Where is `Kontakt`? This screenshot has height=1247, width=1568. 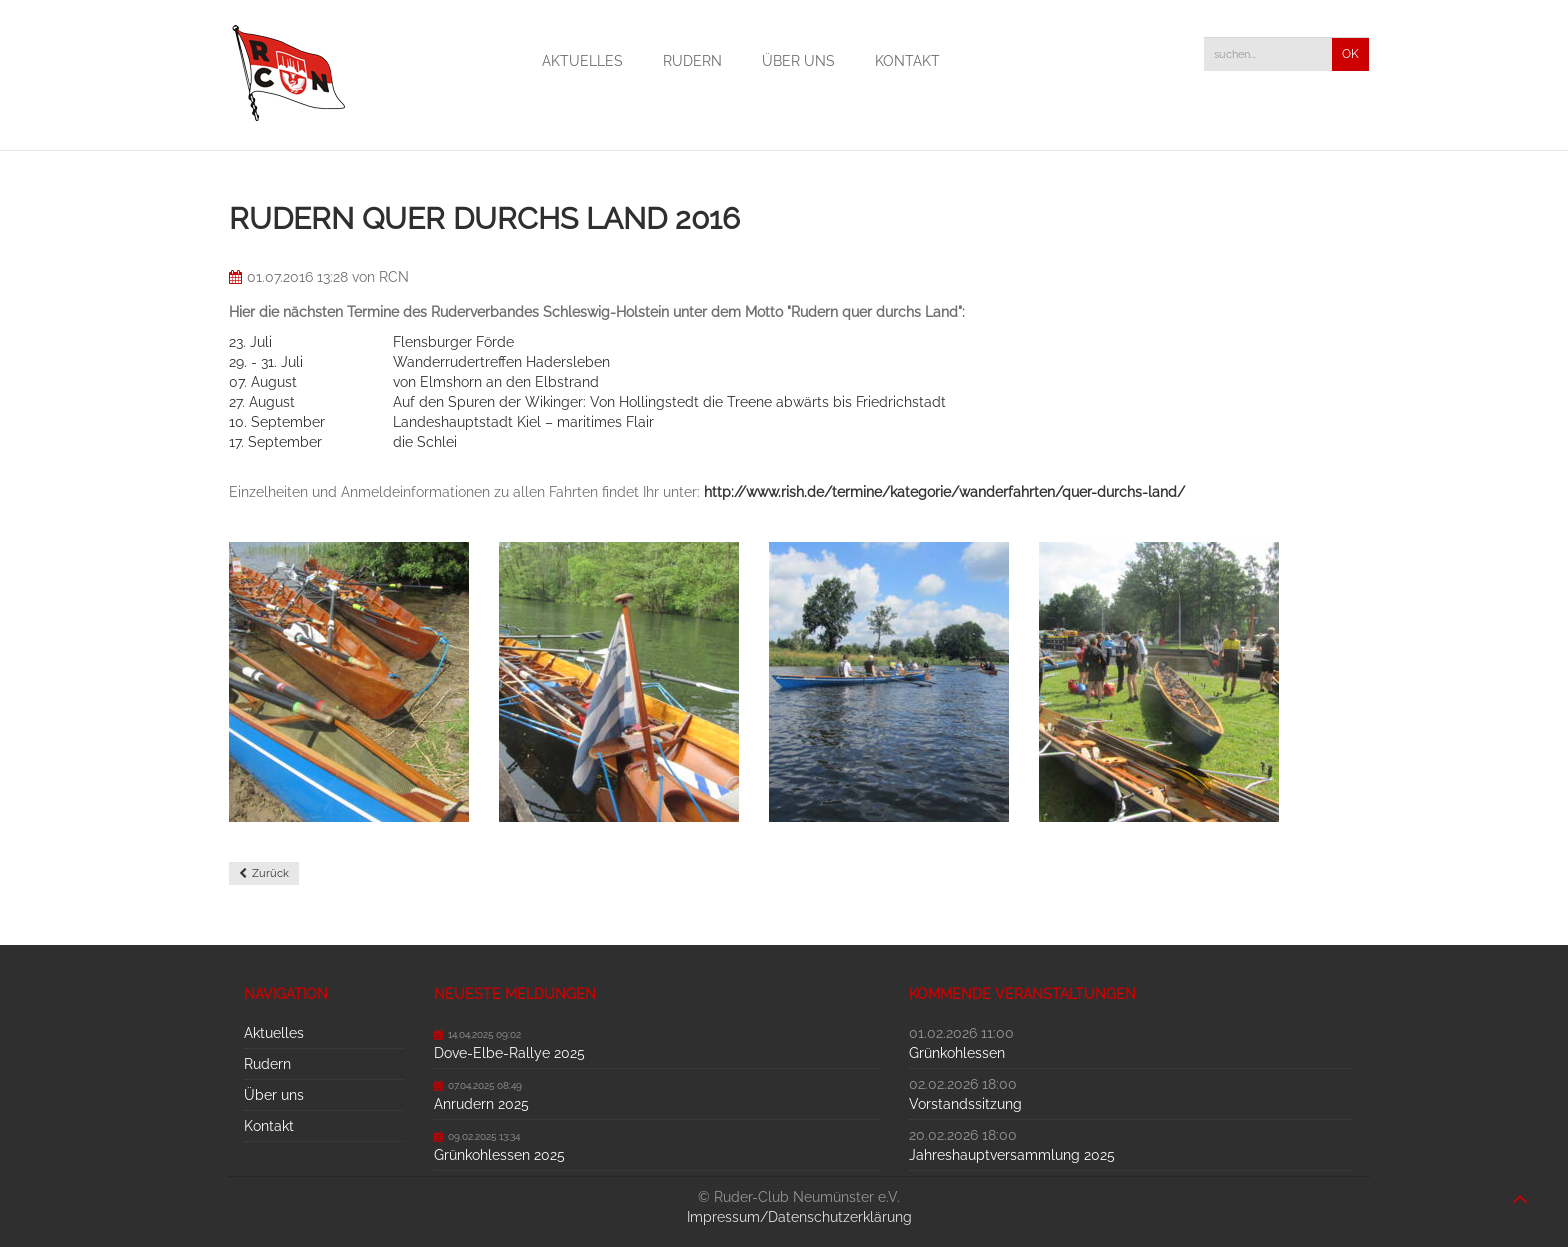
Kontakt is located at coordinates (907, 61).